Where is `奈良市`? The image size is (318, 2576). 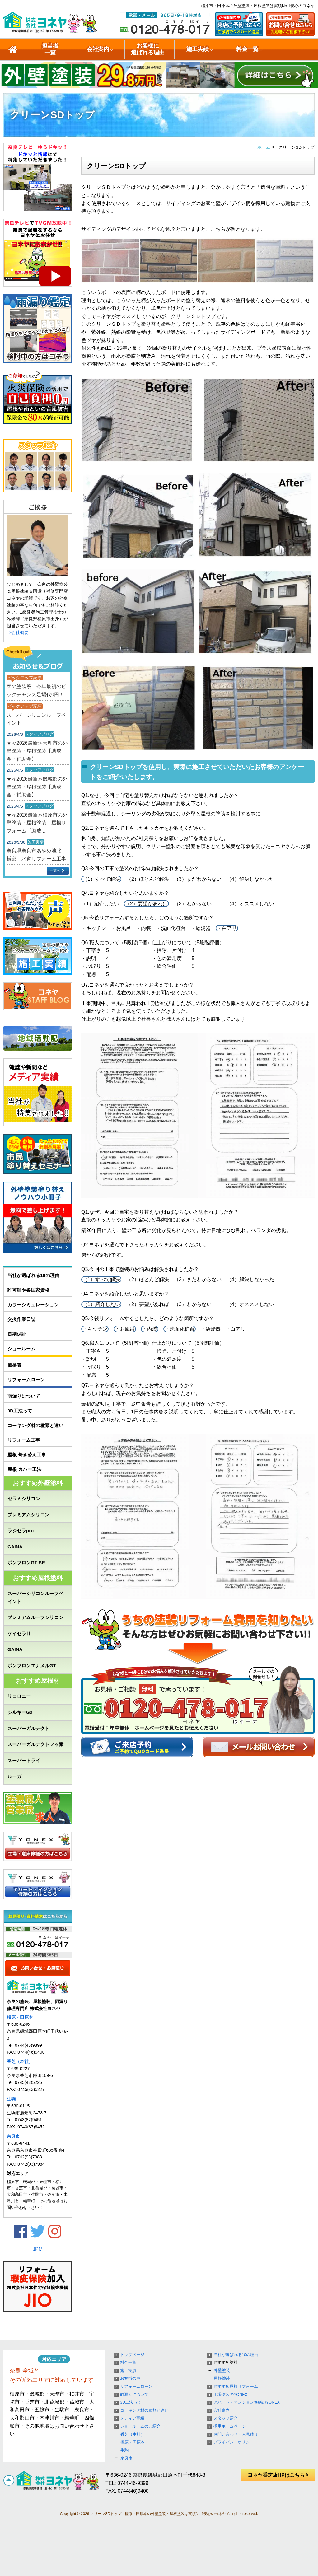
奈良市 is located at coordinates (13, 2136).